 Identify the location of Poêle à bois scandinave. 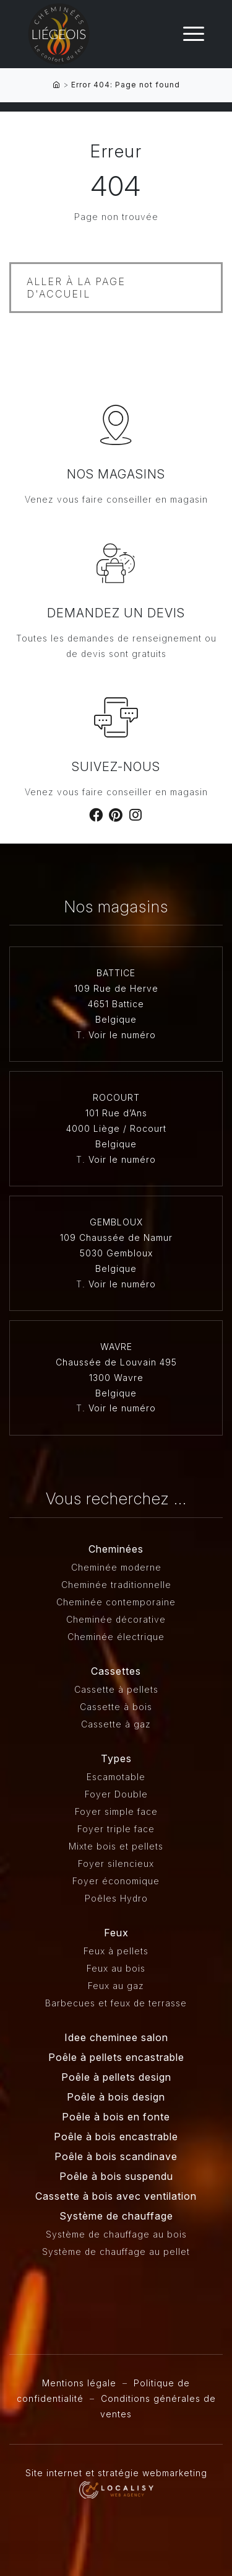
(116, 2156).